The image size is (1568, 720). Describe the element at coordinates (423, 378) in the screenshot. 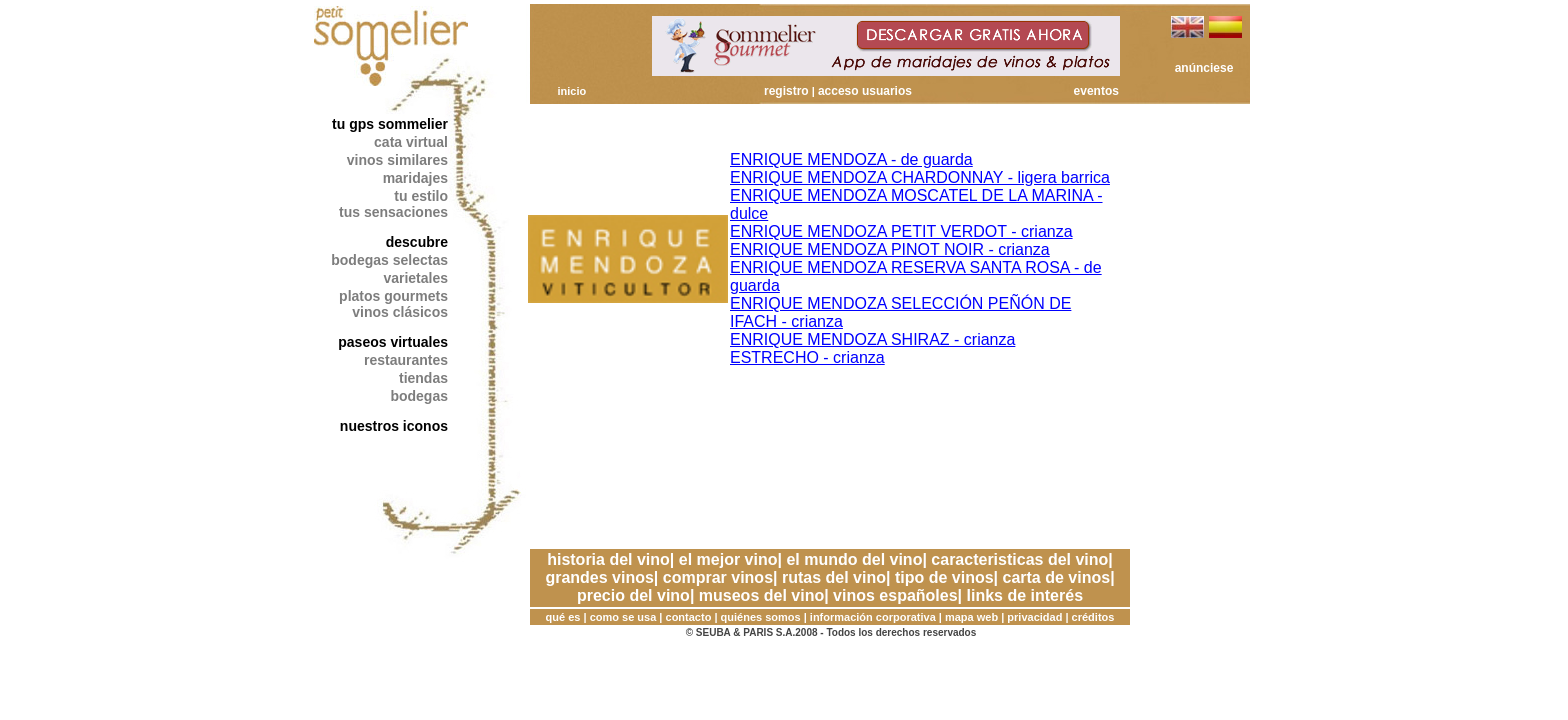

I see `tiendas` at that location.